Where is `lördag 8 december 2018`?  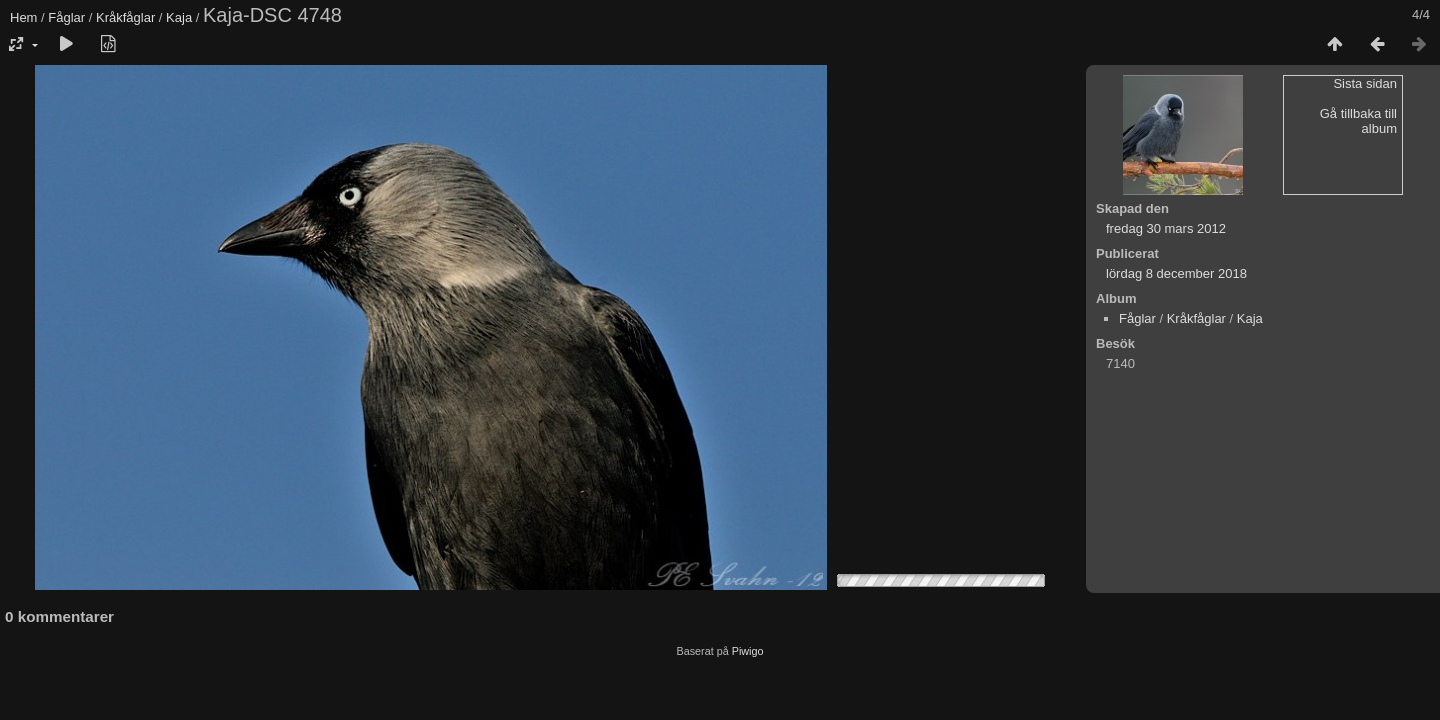
lördag 8 december 2018 is located at coordinates (1176, 273).